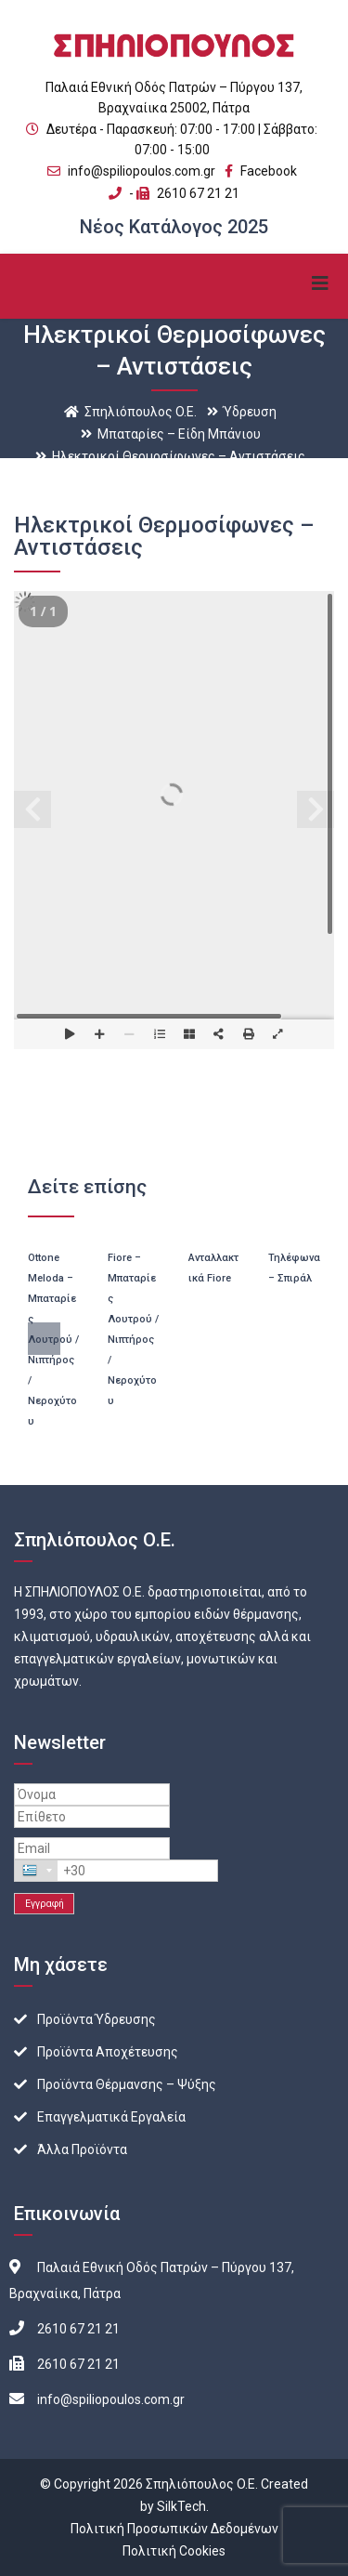 This screenshot has height=2576, width=348. I want to click on Προϊόντα Θέρμανσης – Ψύξης, so click(126, 2084).